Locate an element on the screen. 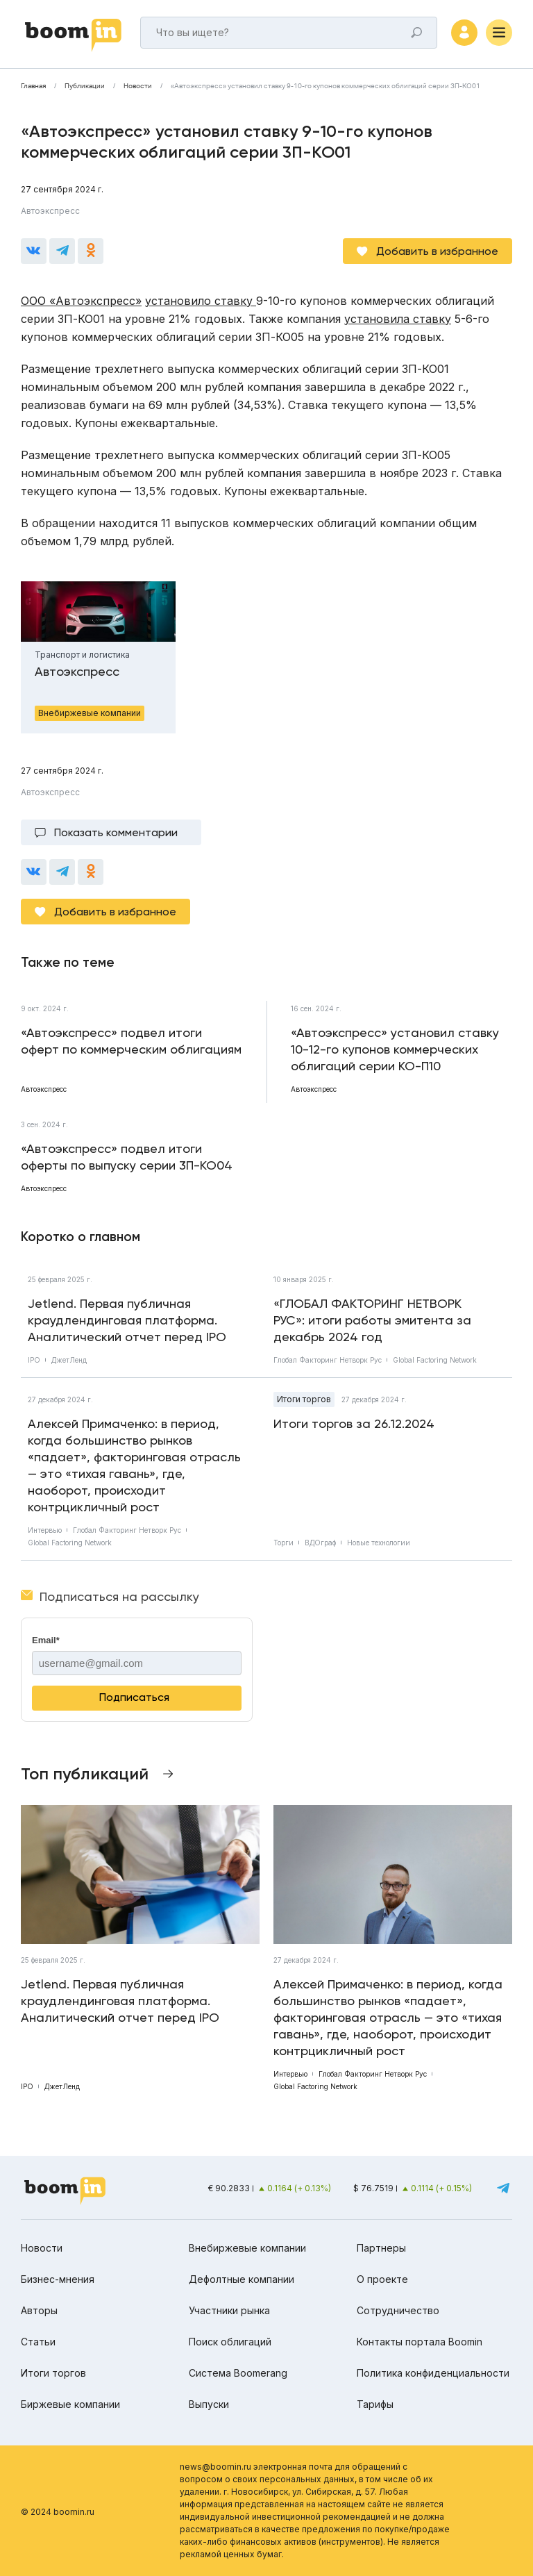 The image size is (533, 2576). [Меню] is located at coordinates (499, 32).